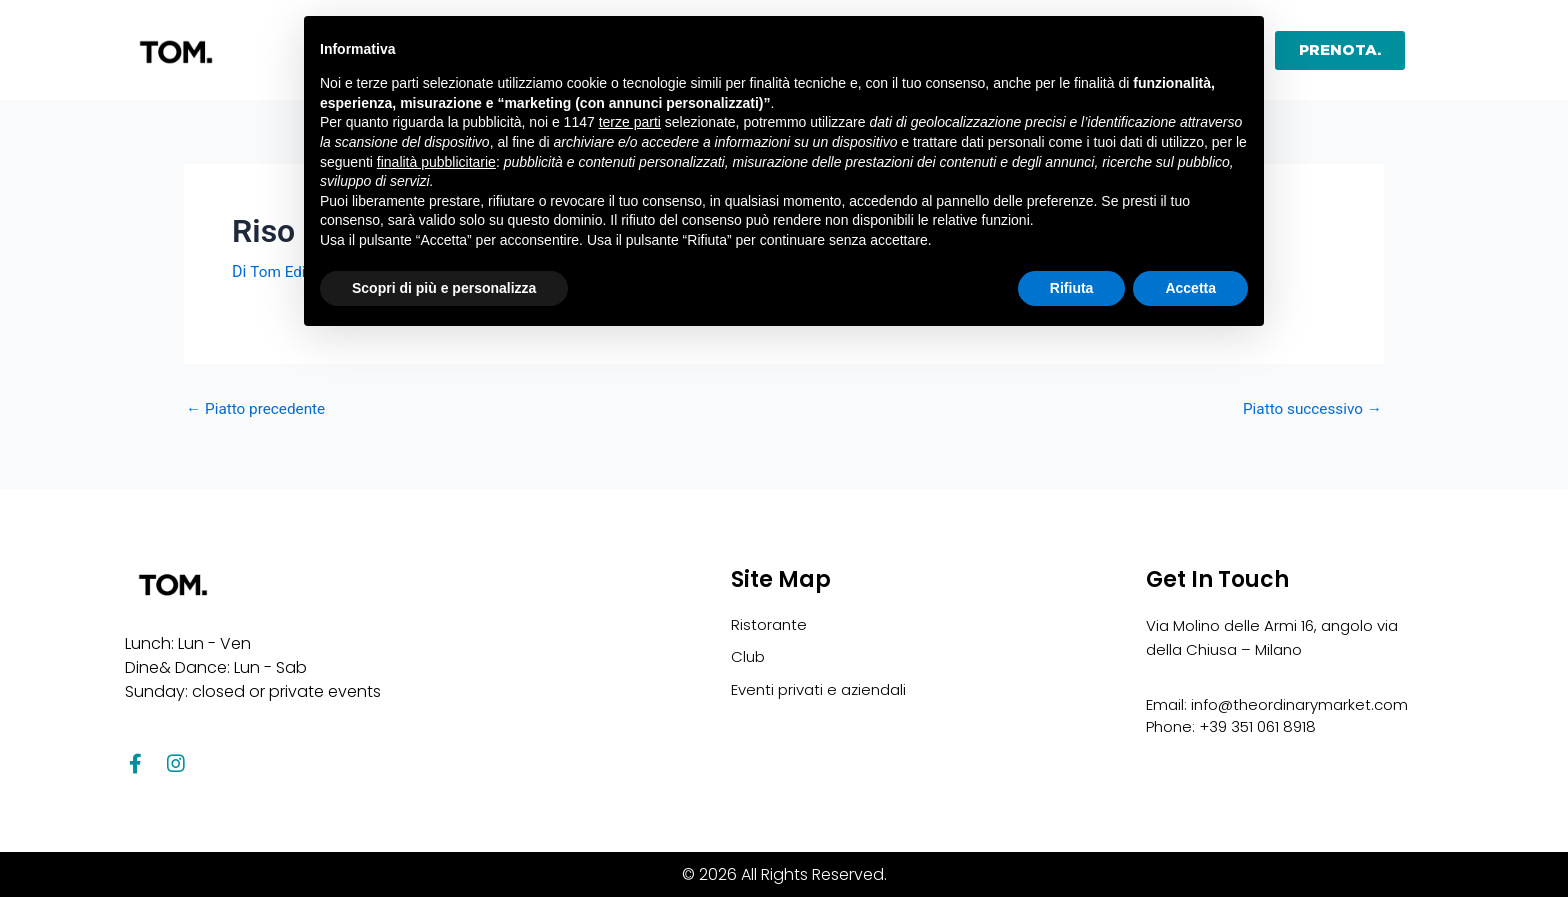 The height and width of the screenshot is (897, 1568). I want to click on Rifiuta [button], so click(1072, 288).